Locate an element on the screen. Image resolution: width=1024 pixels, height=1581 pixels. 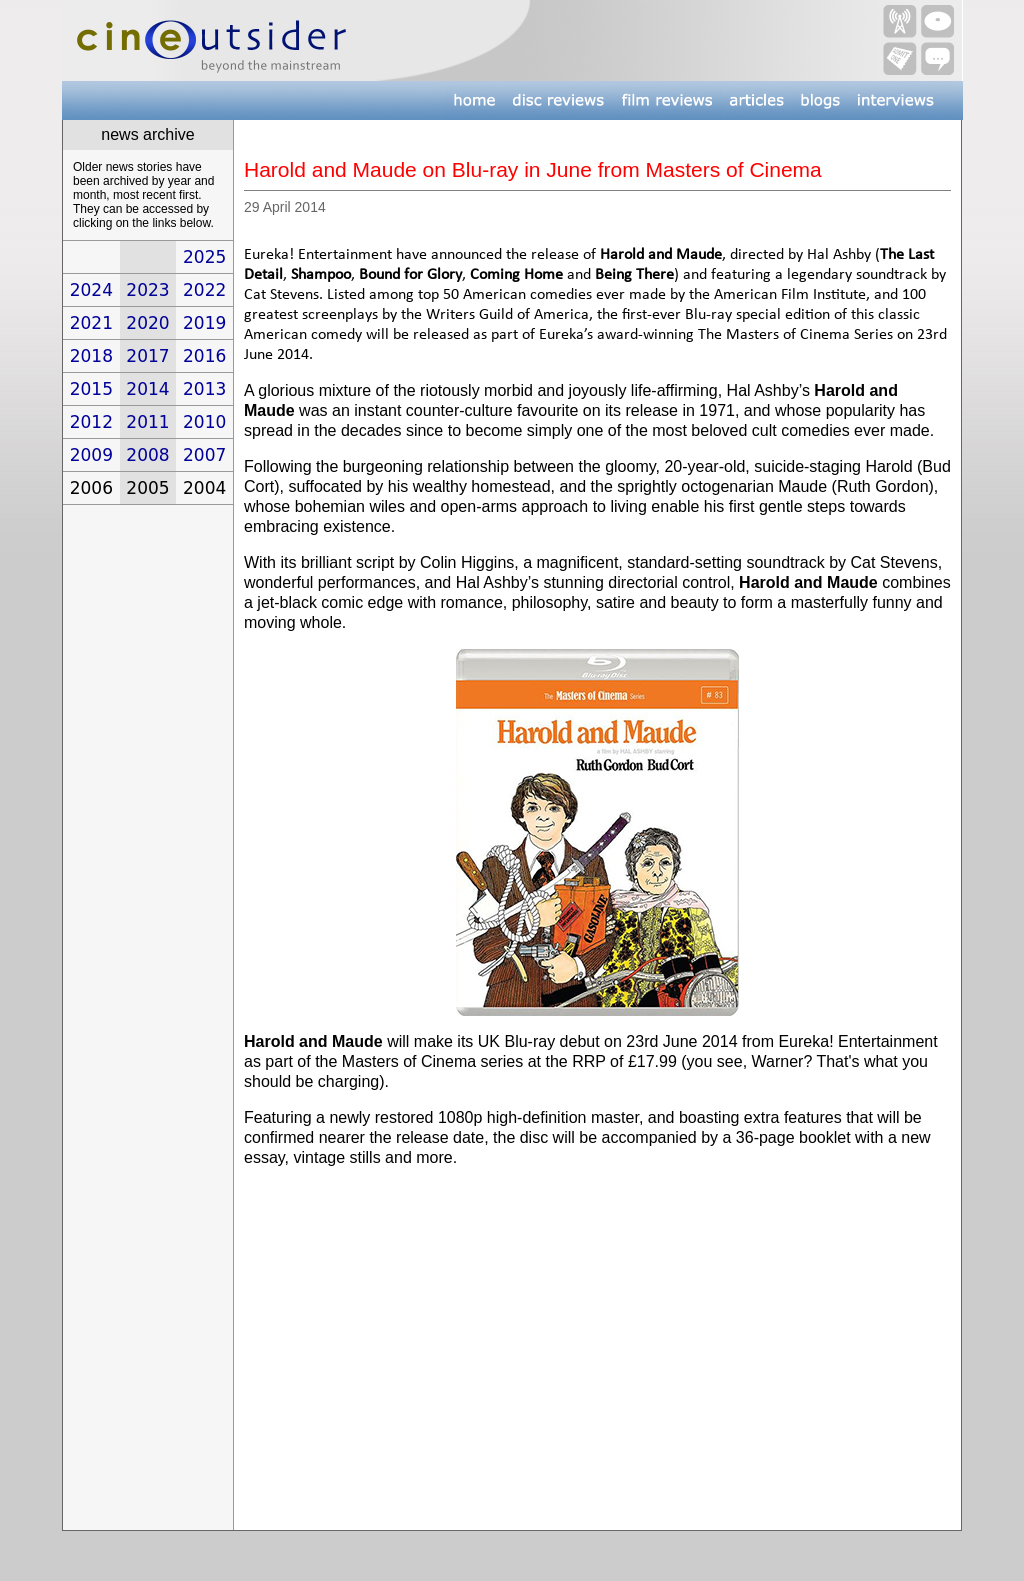
2007 is located at coordinates (204, 455).